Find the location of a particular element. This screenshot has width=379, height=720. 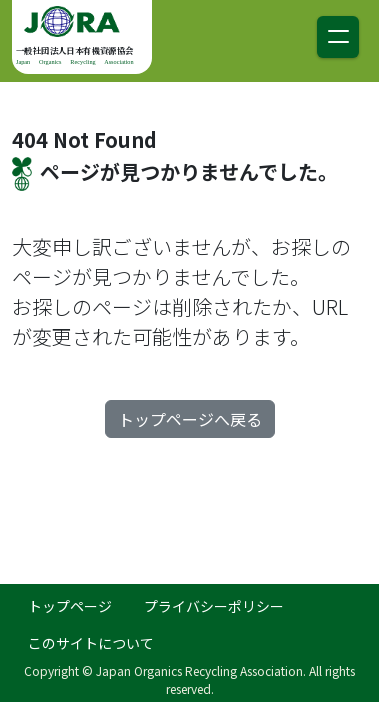

プライバシーポリシー is located at coordinates (214, 606).